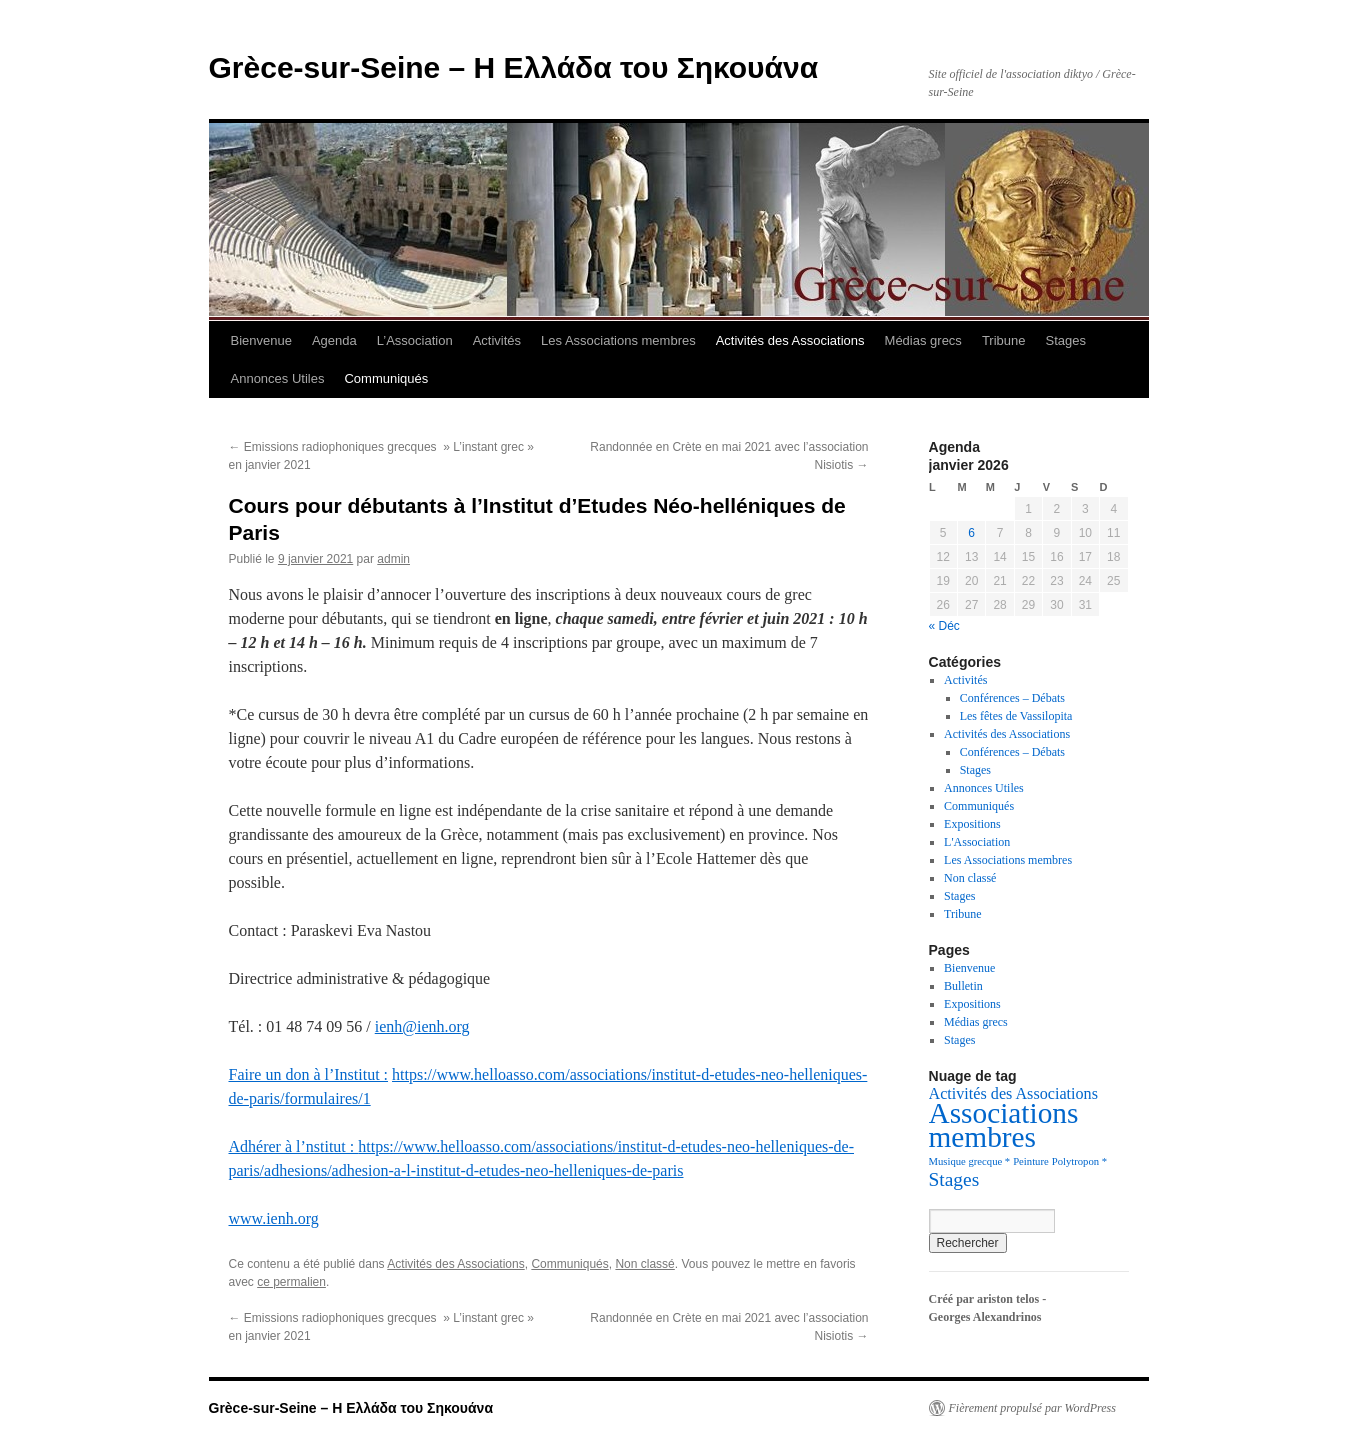 The width and height of the screenshot is (1357, 1455). What do you see at coordinates (261, 340) in the screenshot?
I see `Bienvenue` at bounding box center [261, 340].